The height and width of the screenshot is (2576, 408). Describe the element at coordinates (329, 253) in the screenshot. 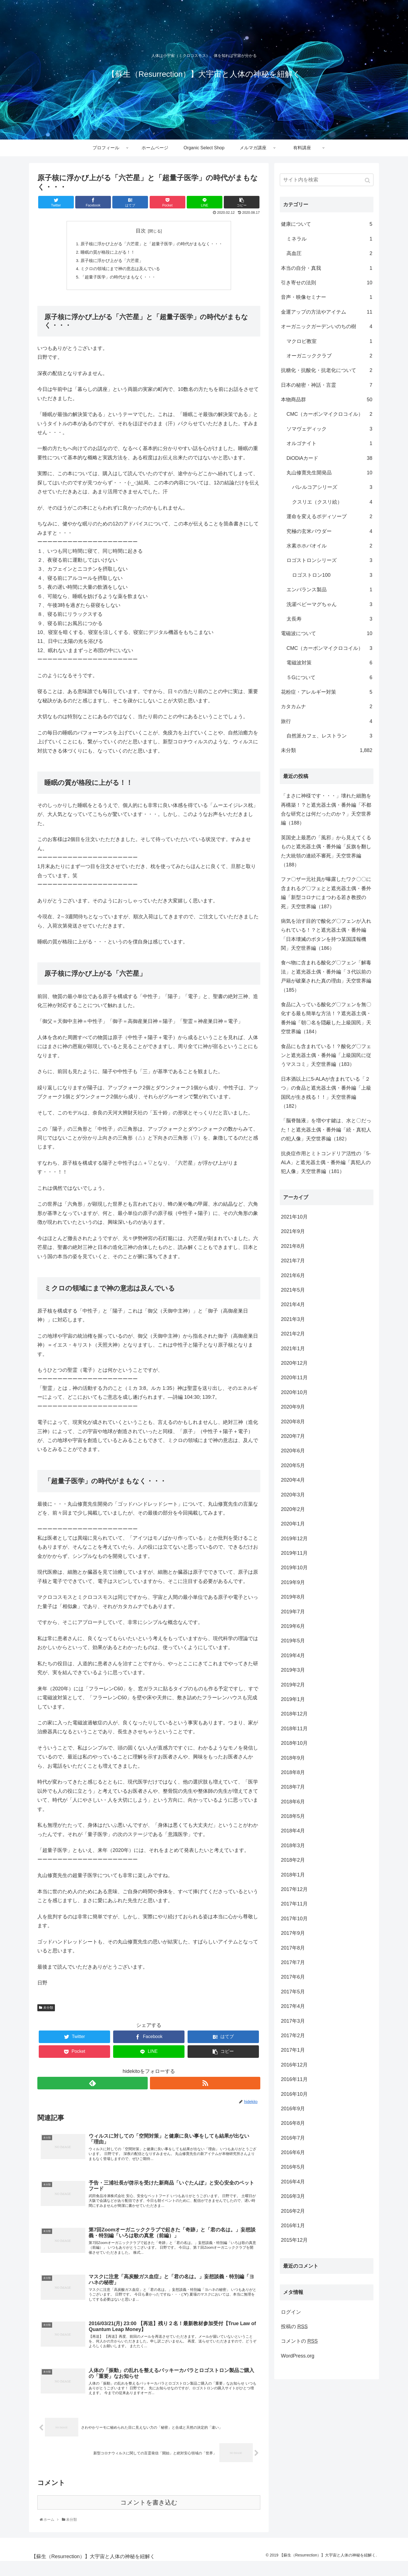

I see `高血圧` at that location.